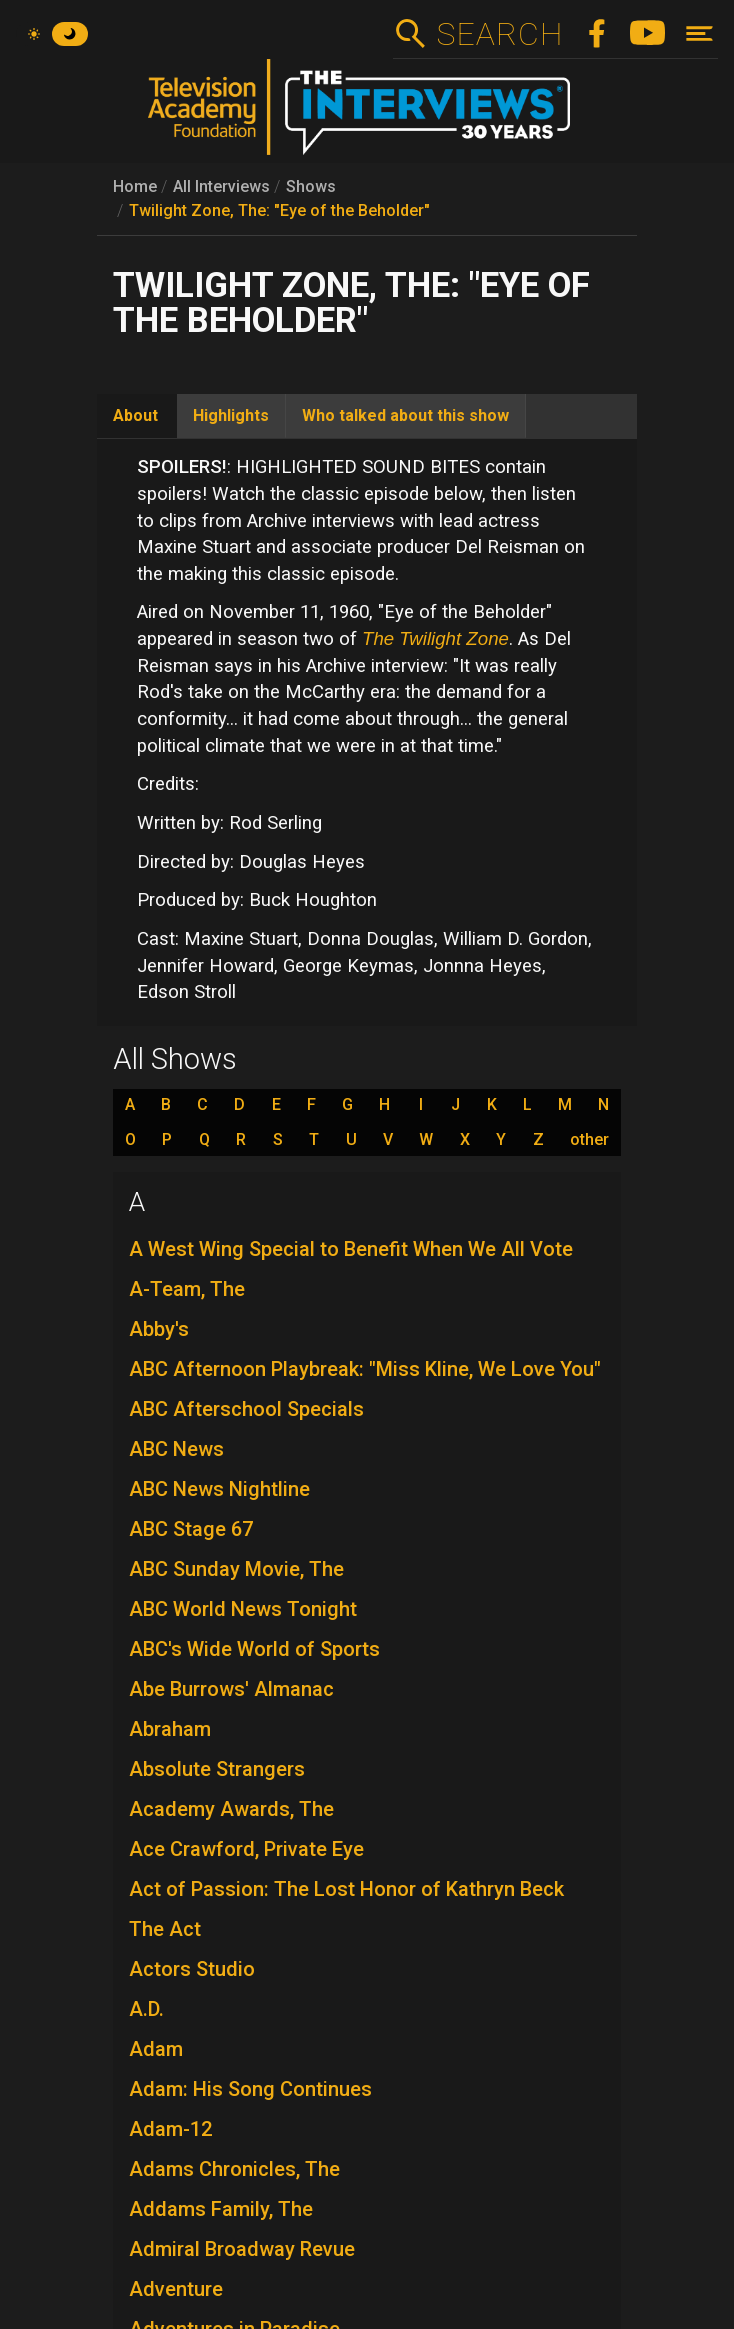 The height and width of the screenshot is (2329, 734). I want to click on The Act, so click(165, 1929).